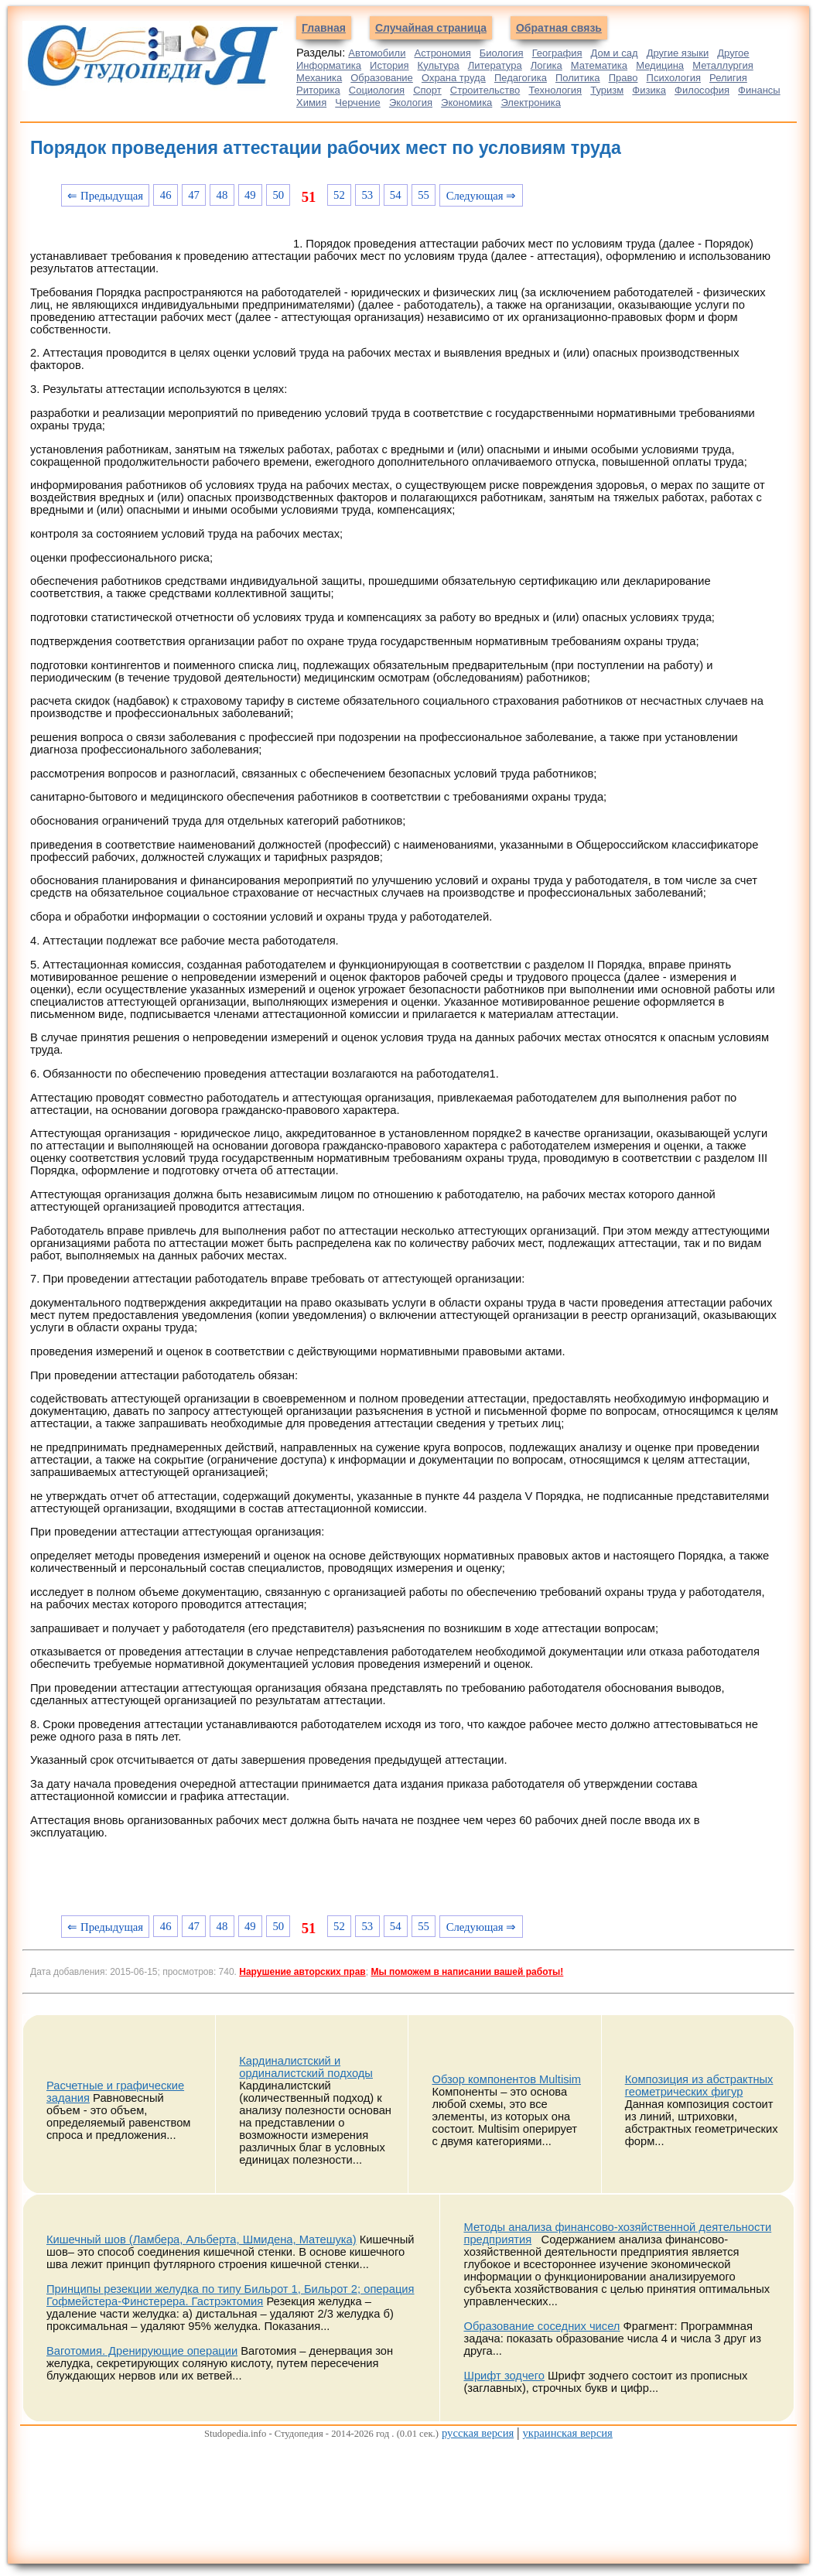  Describe the element at coordinates (466, 102) in the screenshot. I see `Экономика` at that location.